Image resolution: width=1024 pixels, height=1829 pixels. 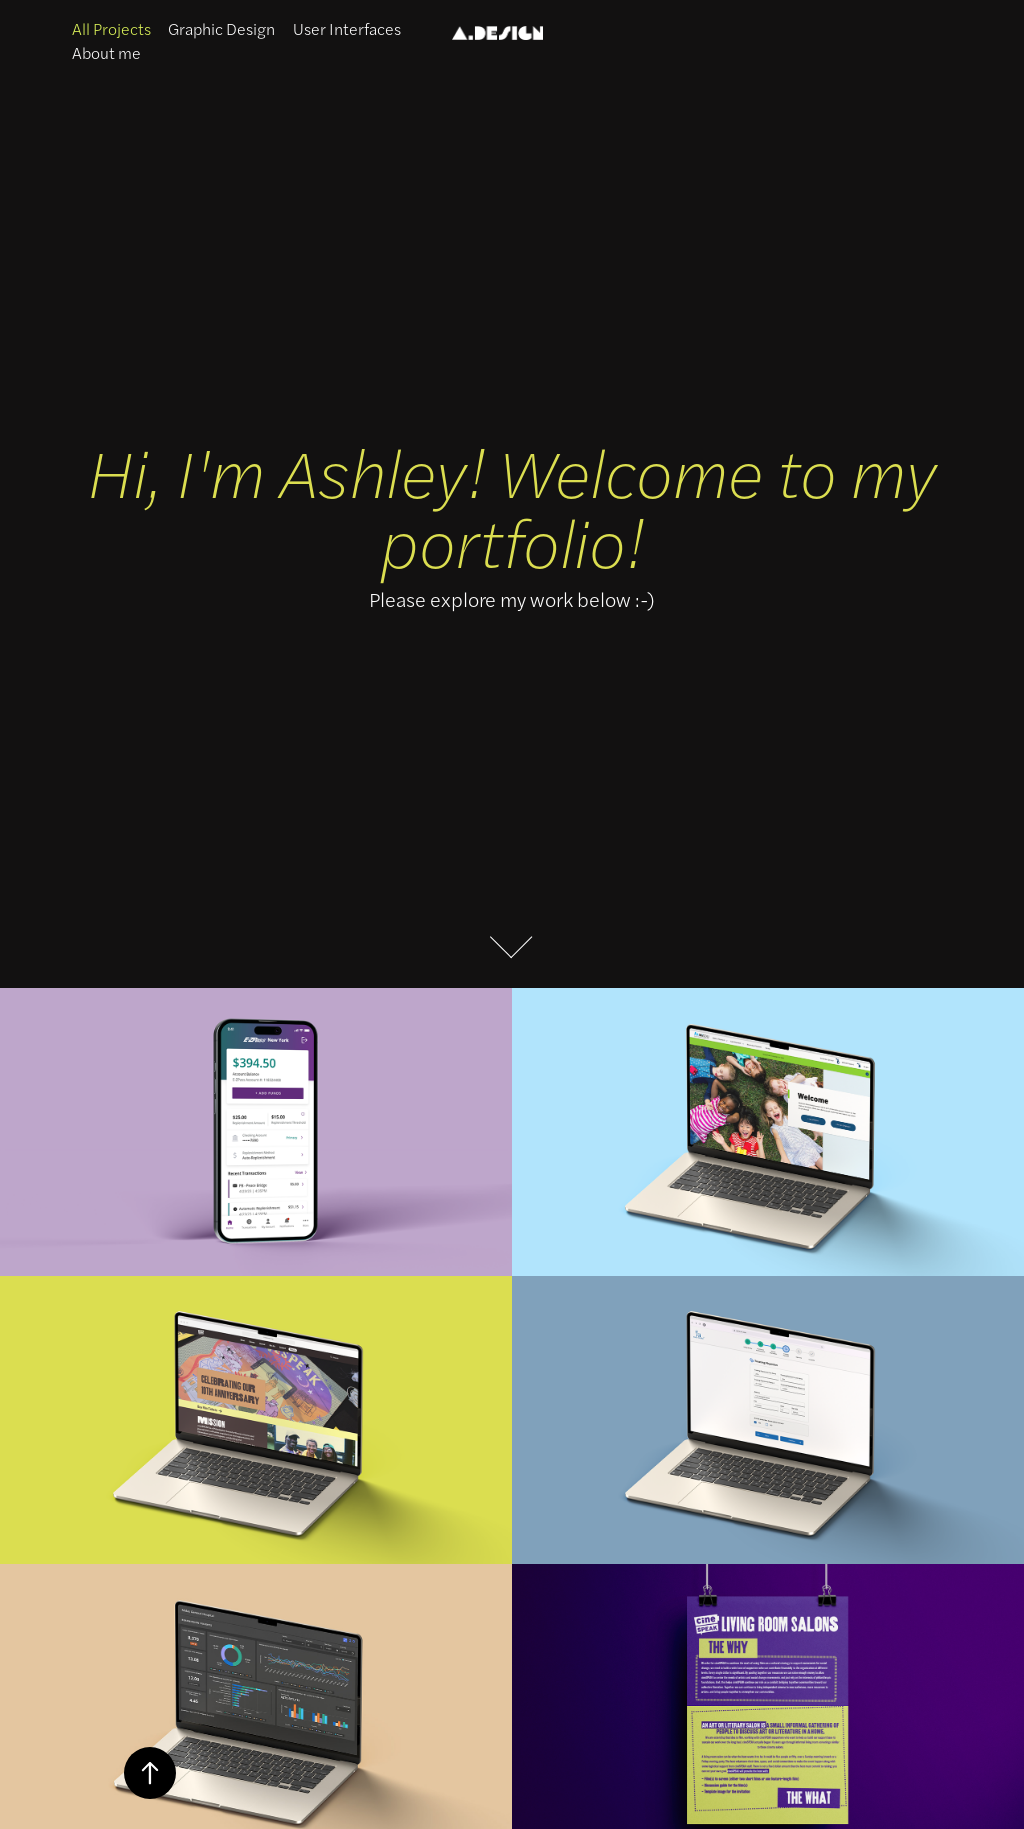 What do you see at coordinates (221, 28) in the screenshot?
I see `Graphic Design` at bounding box center [221, 28].